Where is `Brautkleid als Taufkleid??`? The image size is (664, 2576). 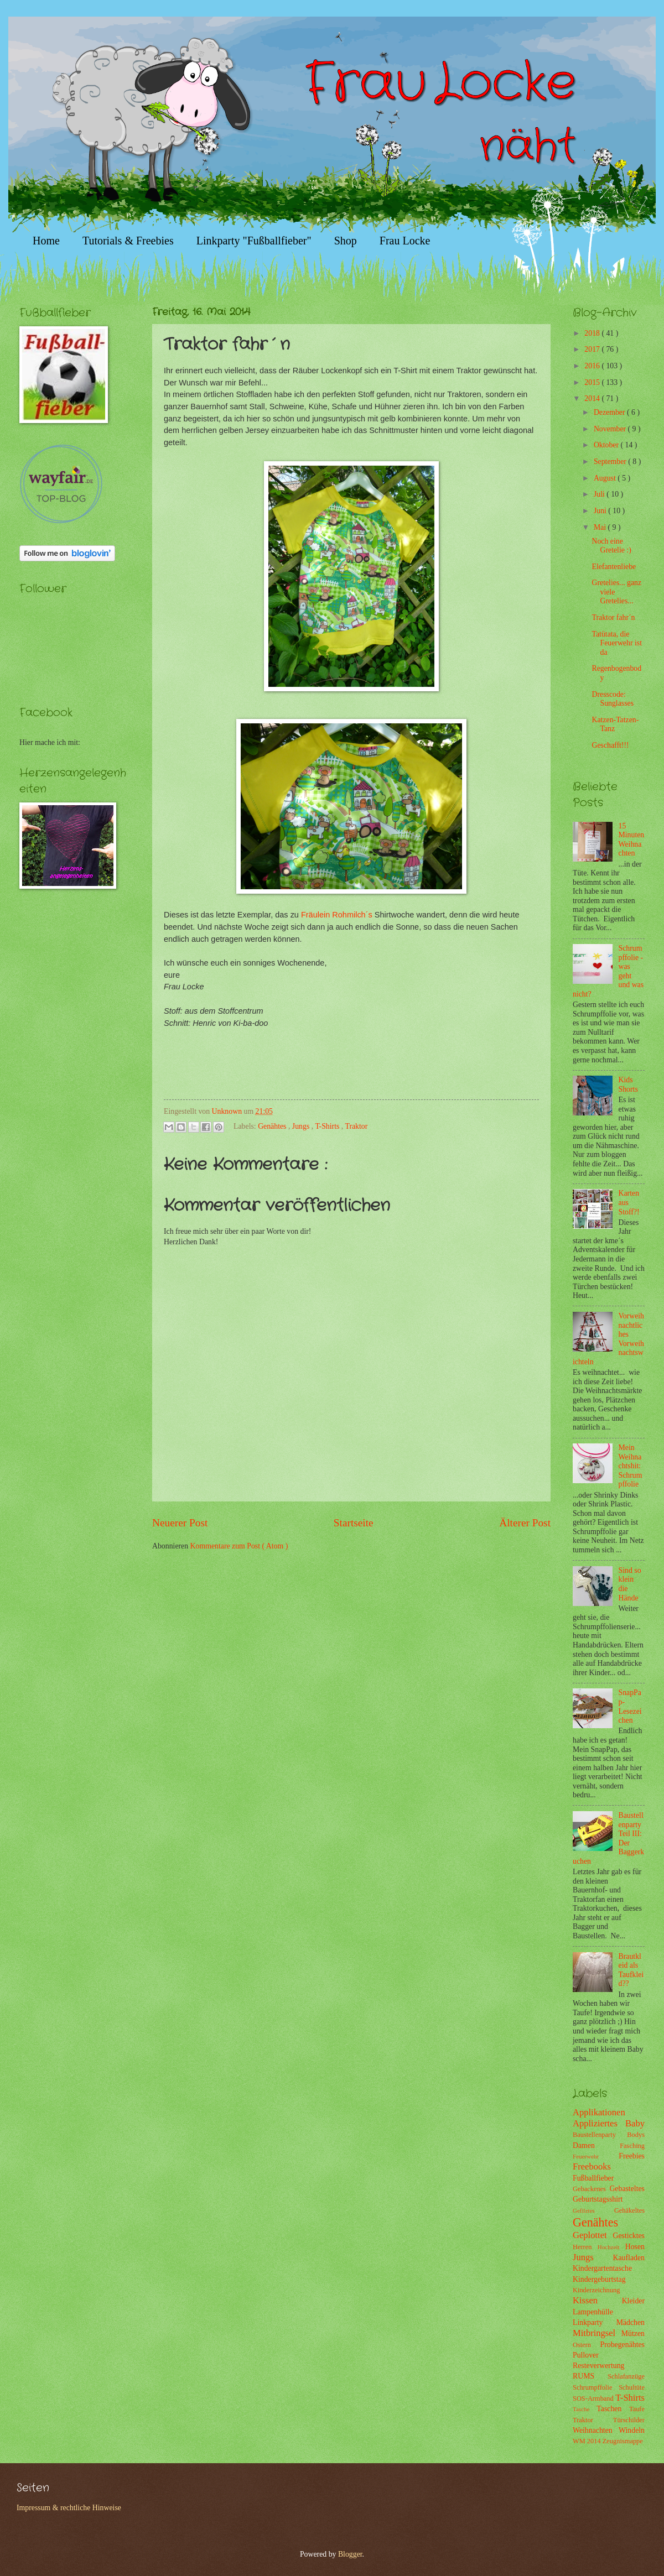
Brautkleid als Taufkleid?? is located at coordinates (631, 1970).